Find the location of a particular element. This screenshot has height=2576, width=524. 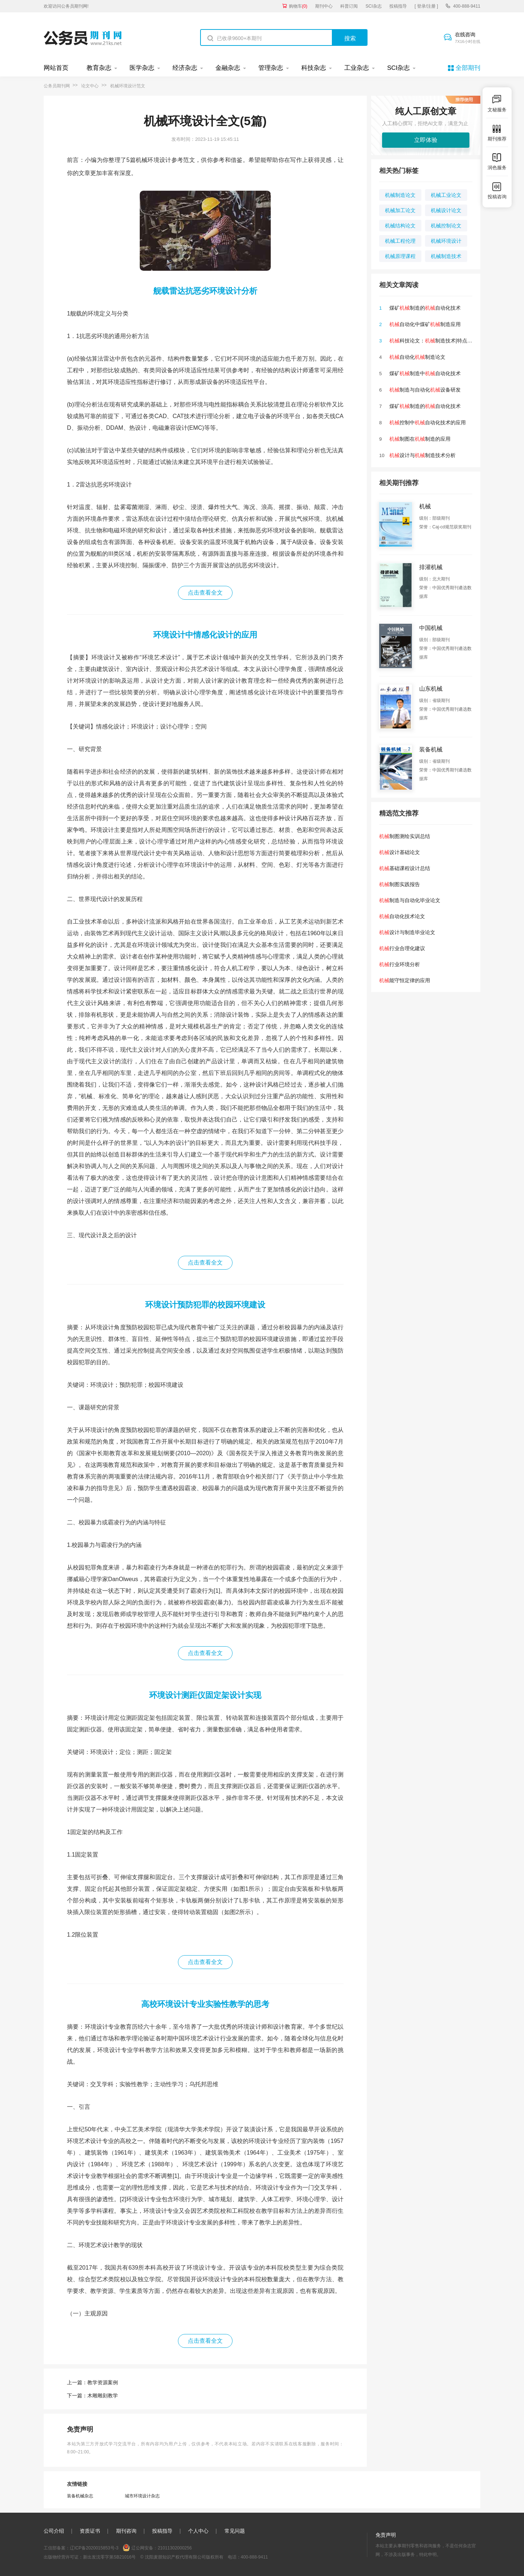

购物车 is located at coordinates (298, 6).